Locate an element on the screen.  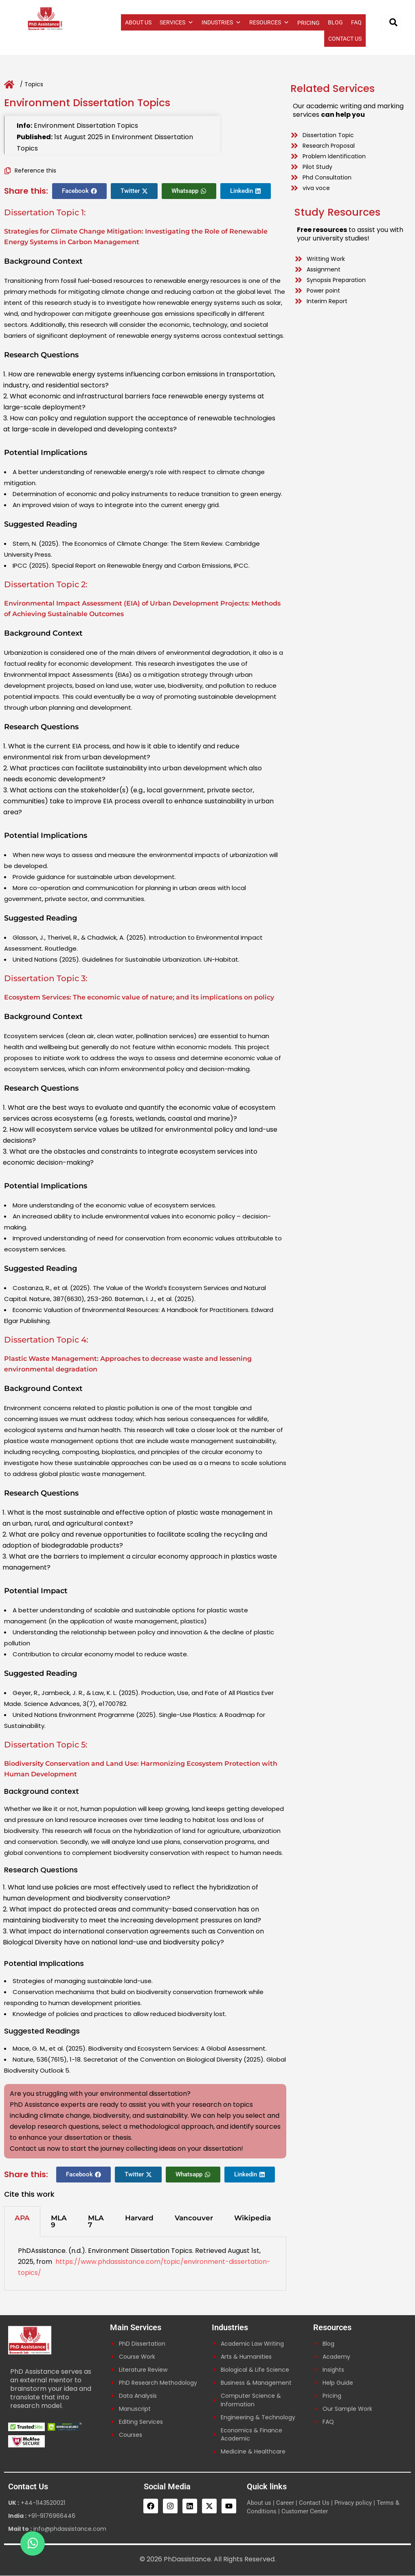
CONTACT US is located at coordinates (345, 38).